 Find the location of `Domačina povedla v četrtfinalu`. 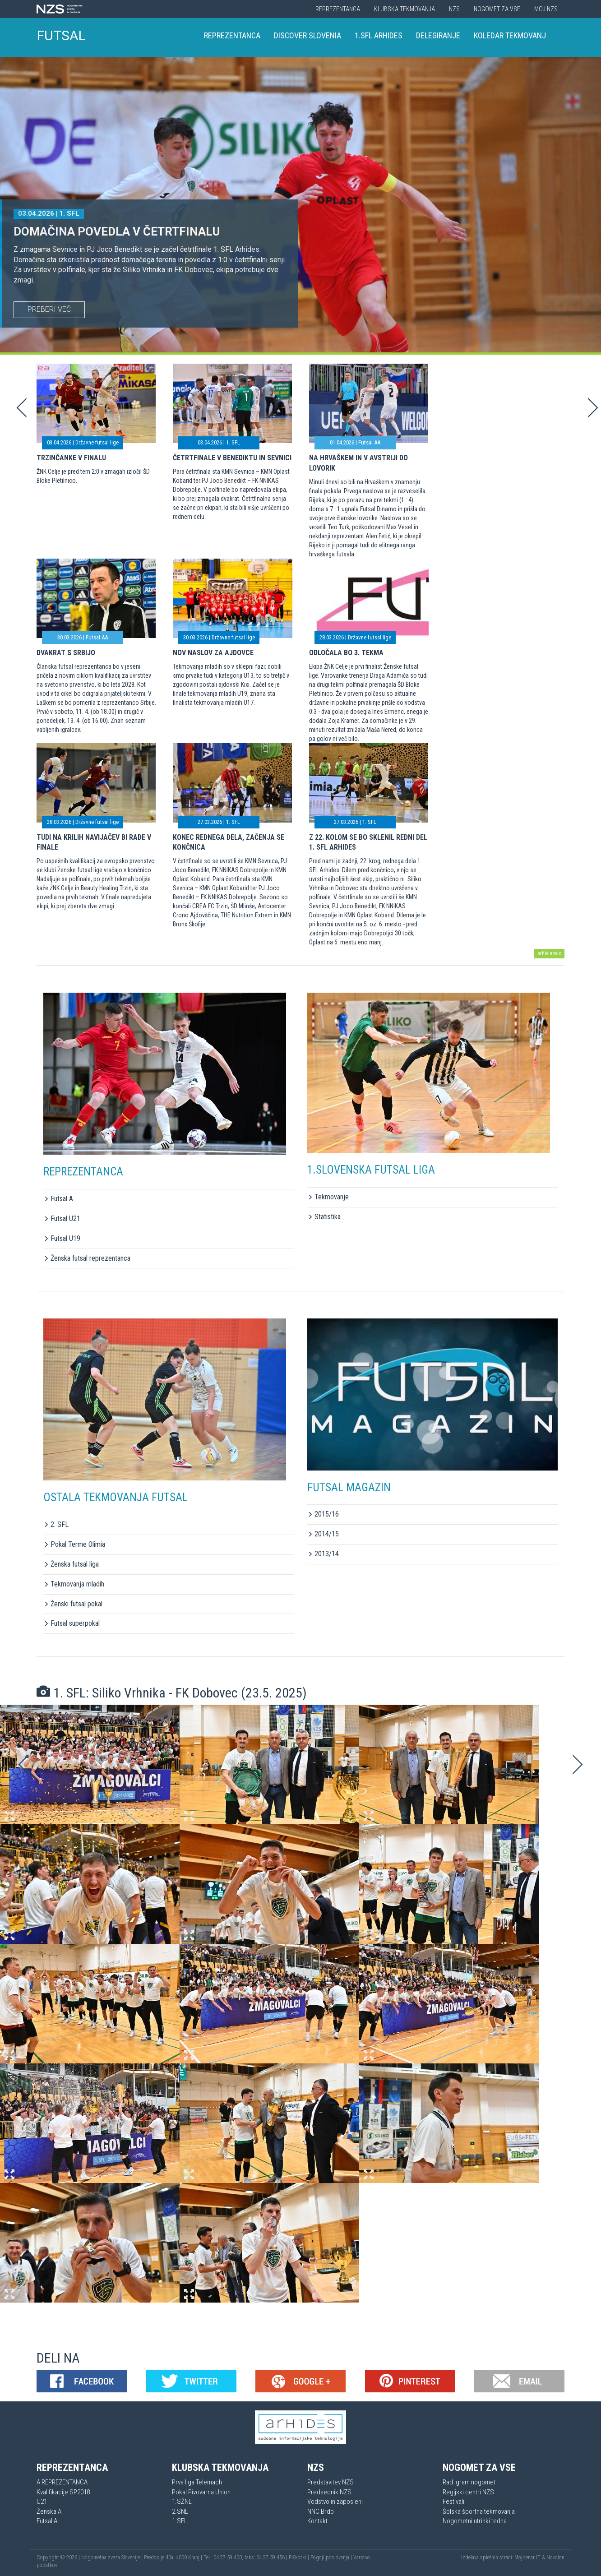

Domačina povedla v četrtfinalu is located at coordinates (117, 231).